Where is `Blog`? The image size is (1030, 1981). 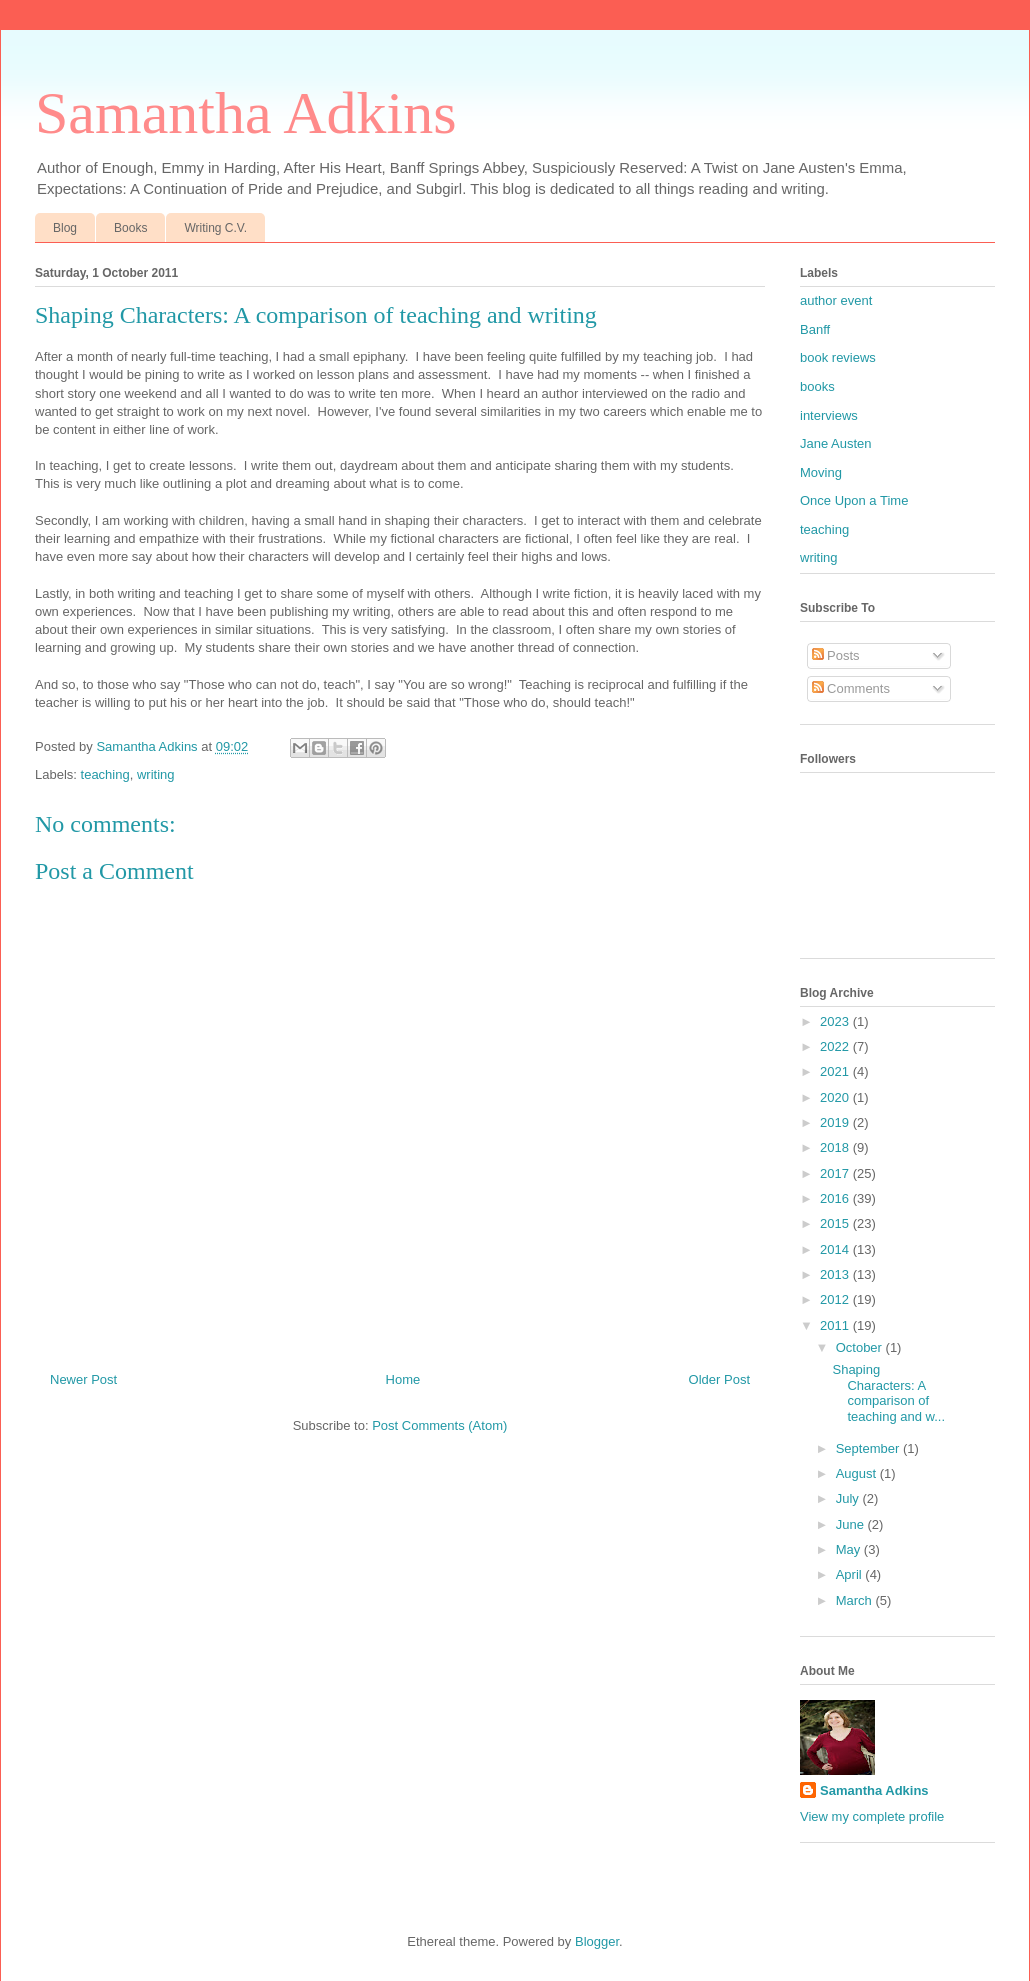 Blog is located at coordinates (65, 228).